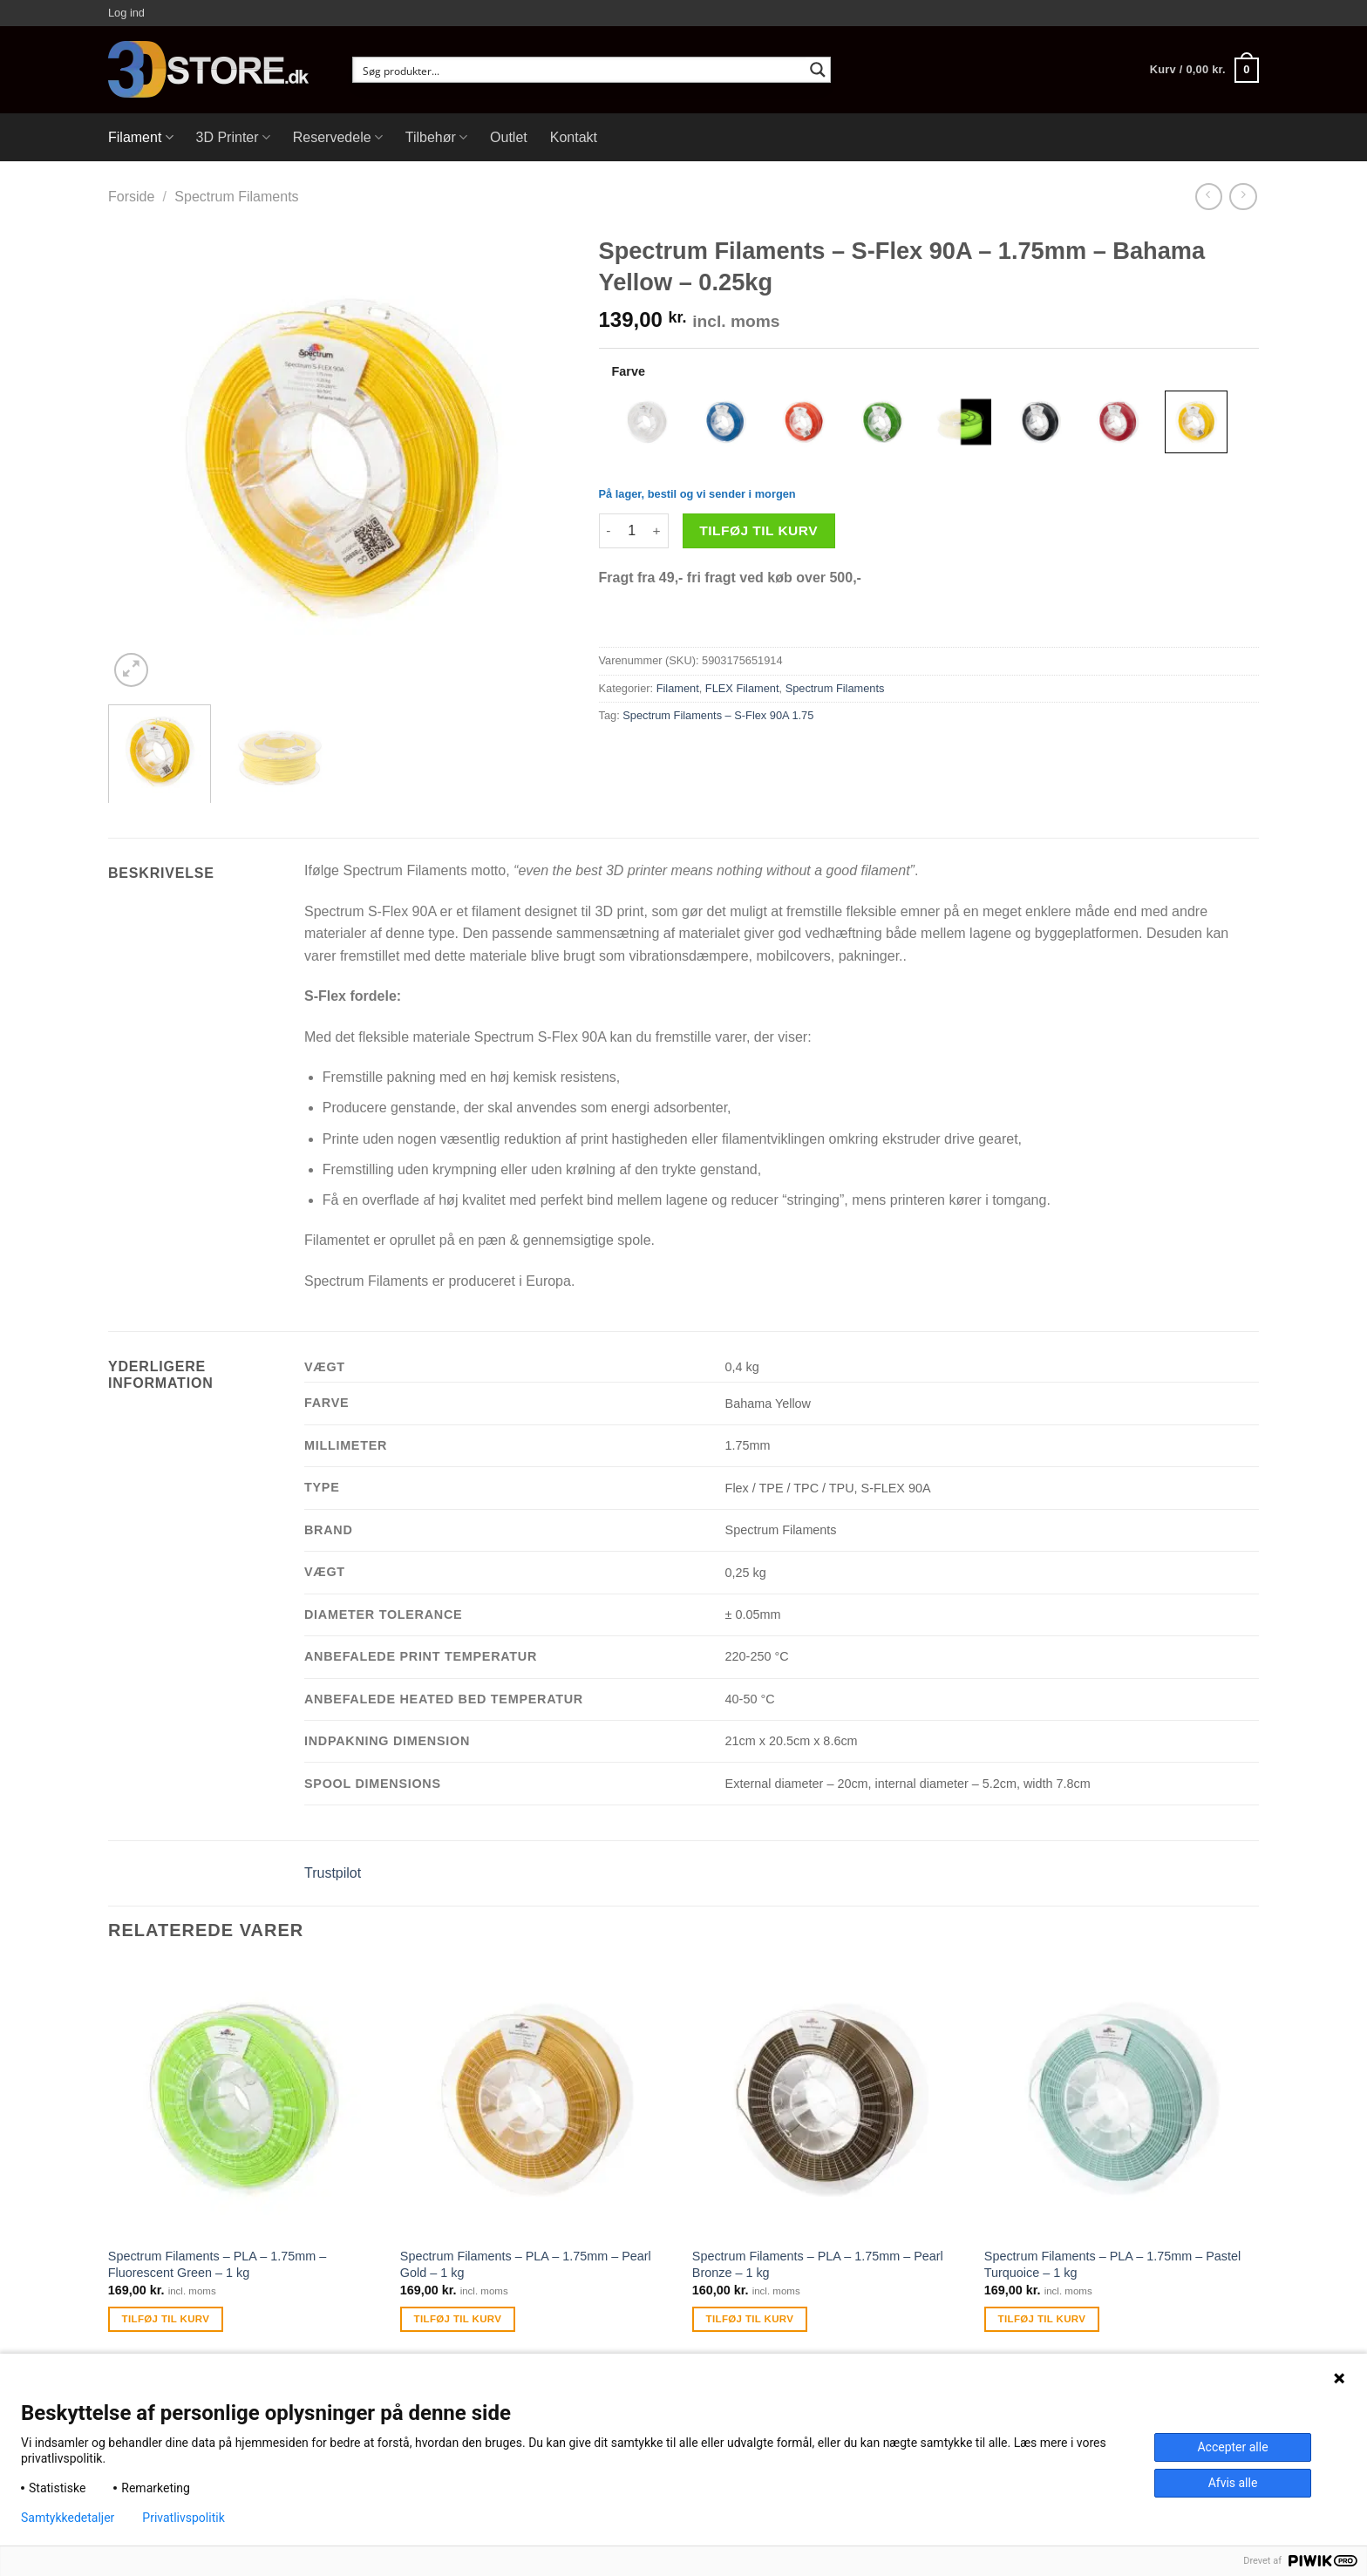  What do you see at coordinates (628, 371) in the screenshot?
I see `Farve` at bounding box center [628, 371].